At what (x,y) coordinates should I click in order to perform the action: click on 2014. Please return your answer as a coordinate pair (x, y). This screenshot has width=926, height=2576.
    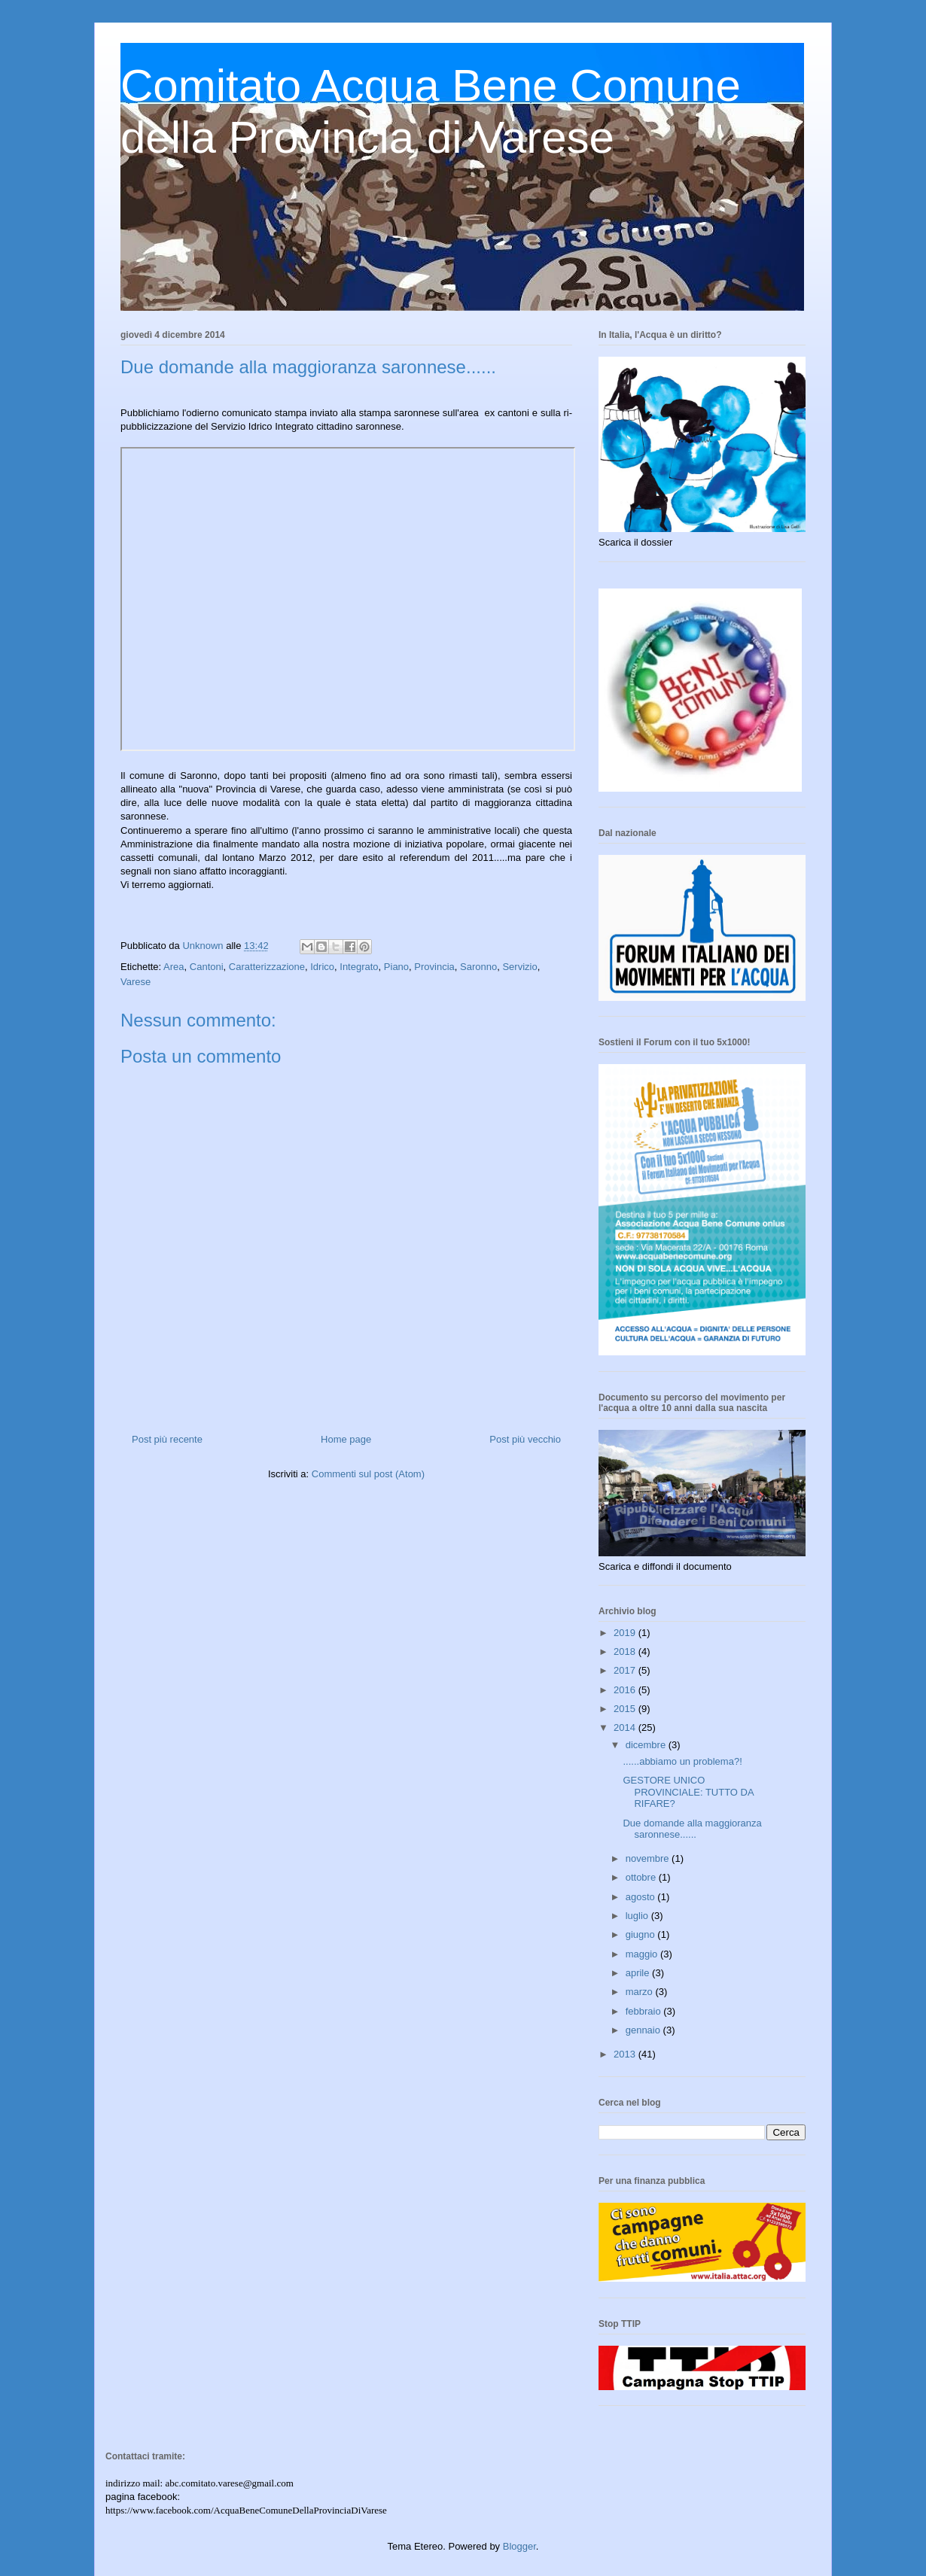
    Looking at the image, I should click on (626, 1727).